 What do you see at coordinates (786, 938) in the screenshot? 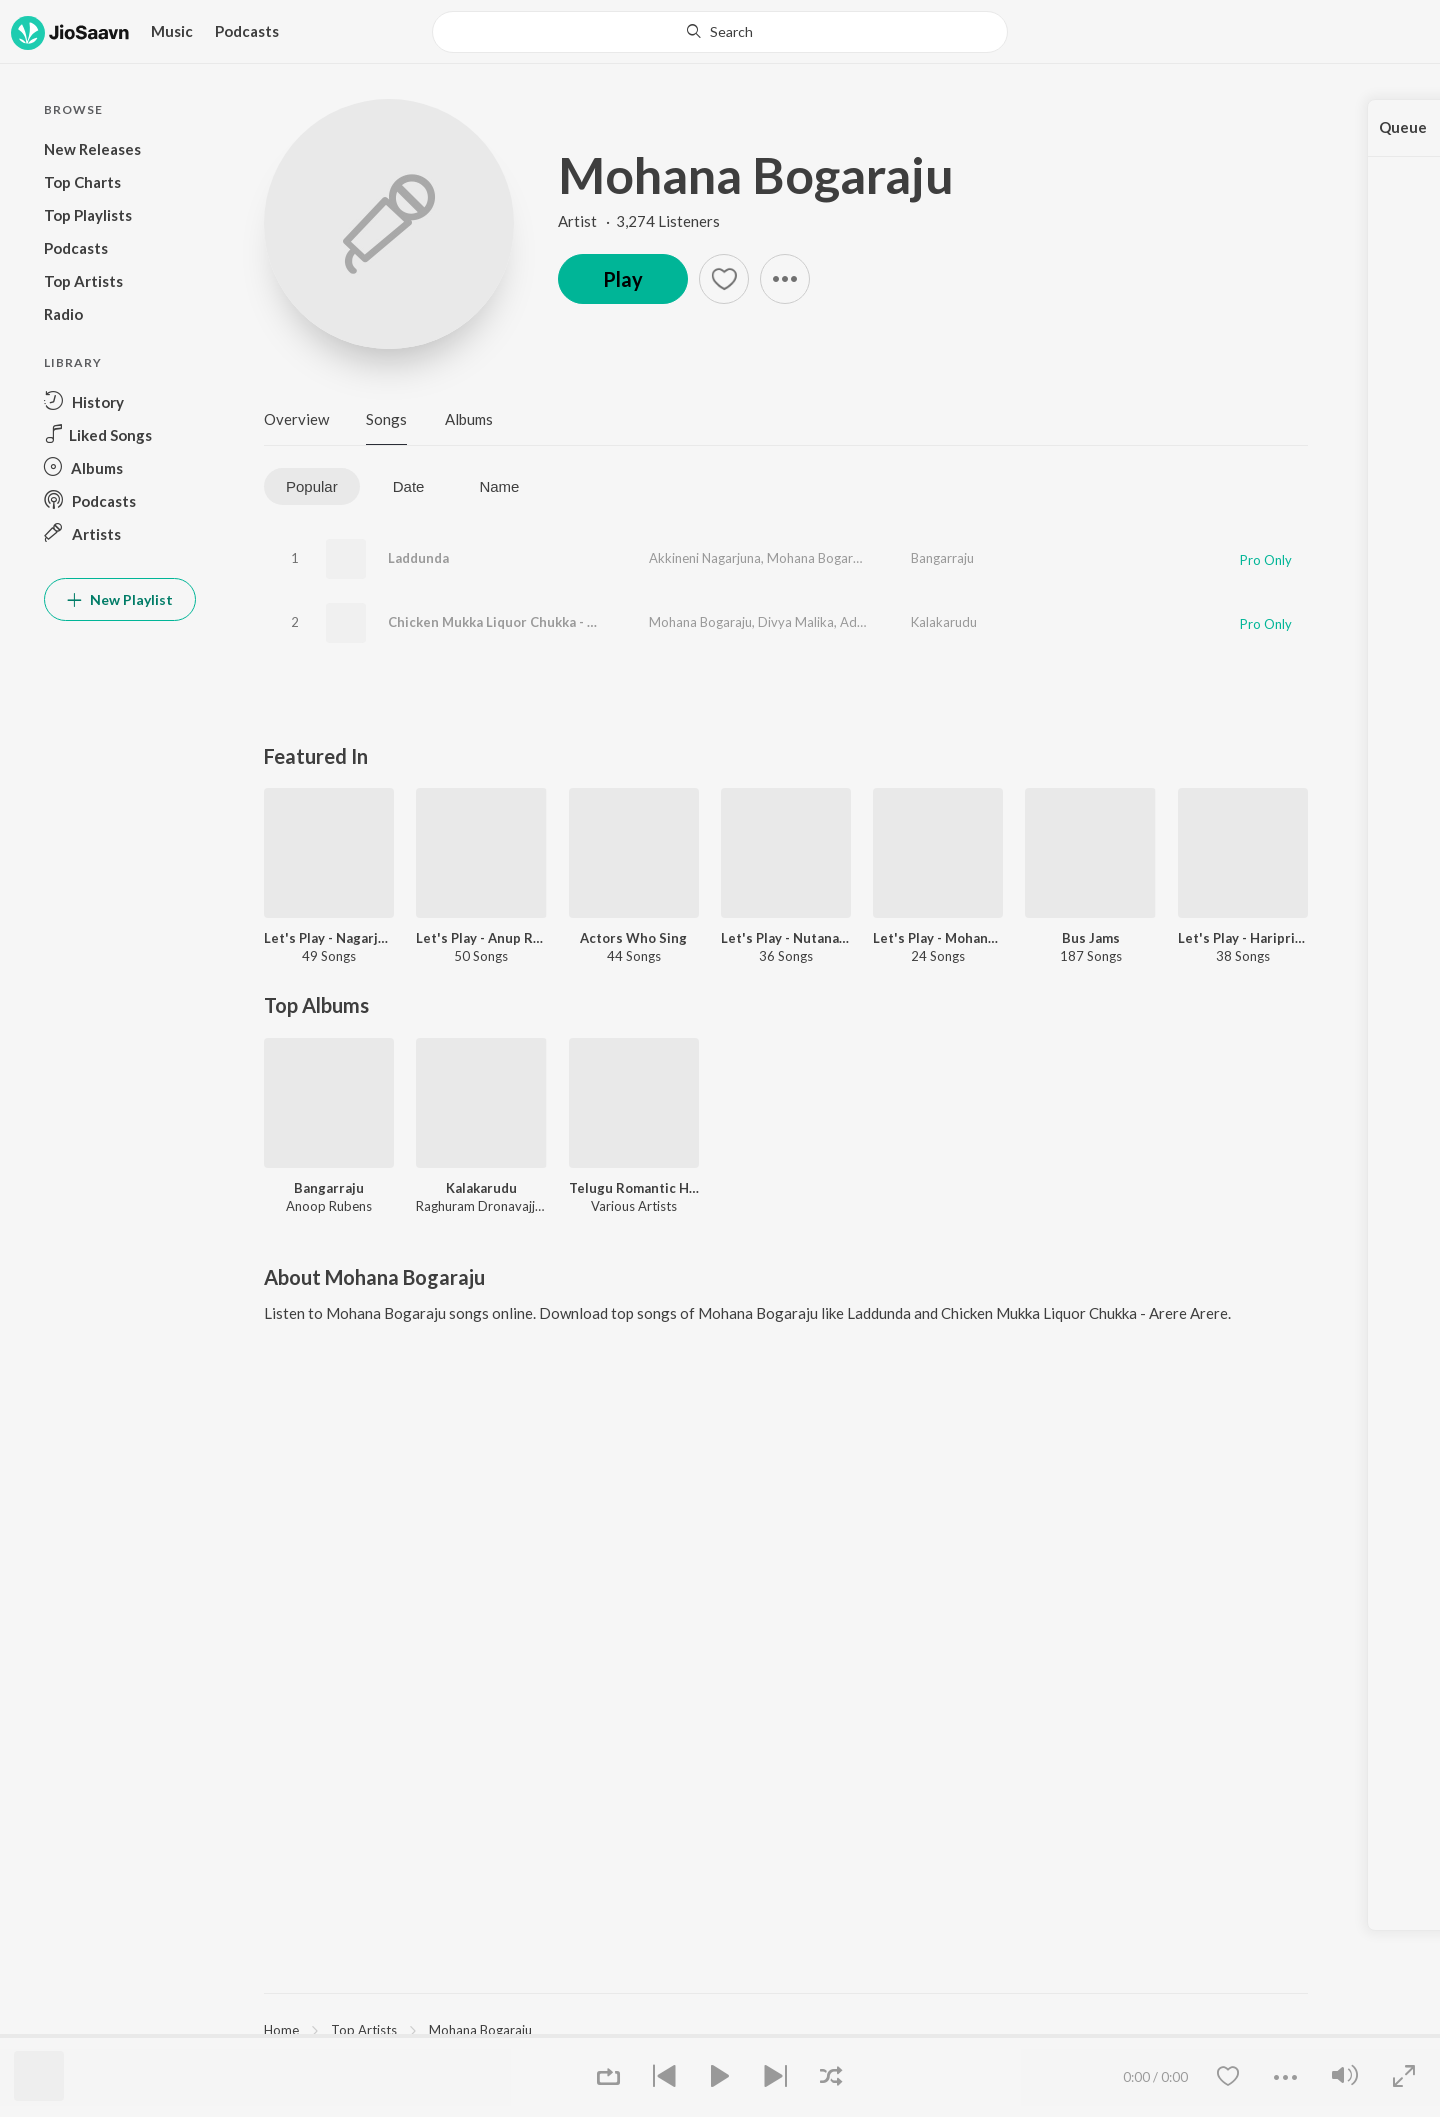
I see `Let's Play - Nutana Mohan - Telugu` at bounding box center [786, 938].